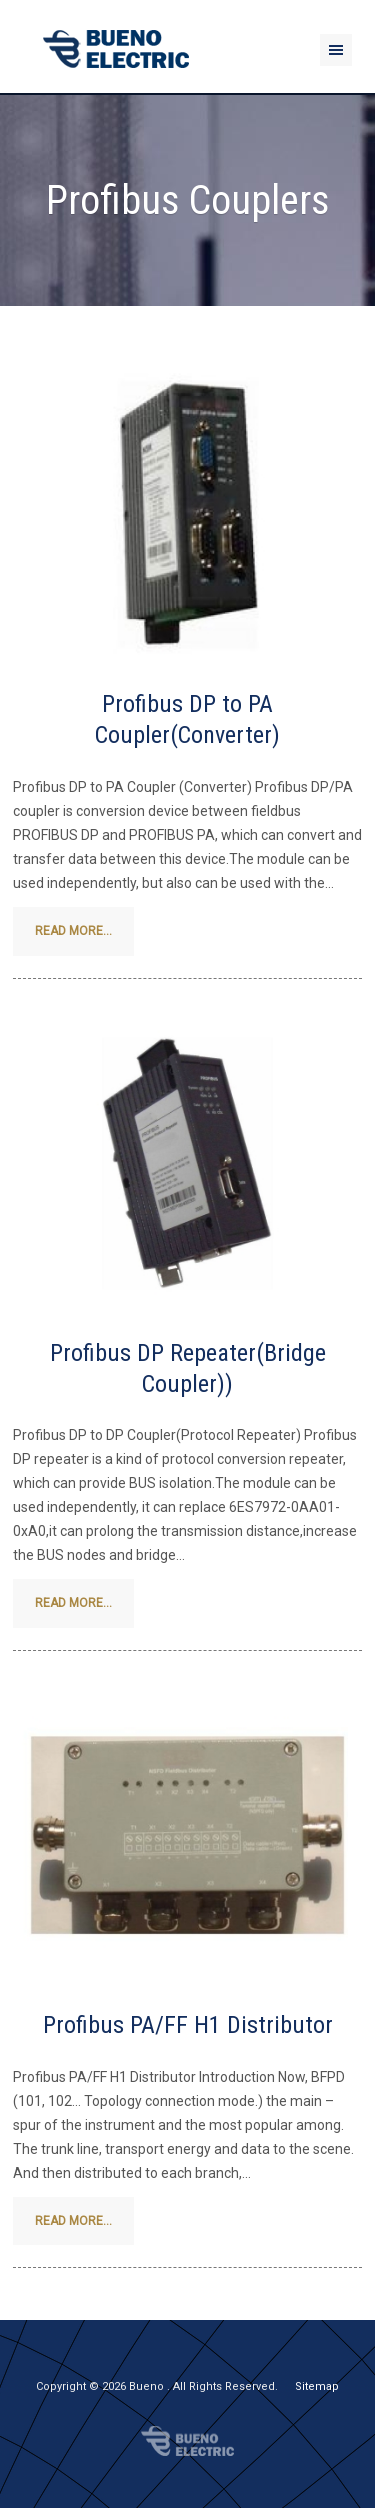 This screenshot has width=375, height=2508. Describe the element at coordinates (317, 2386) in the screenshot. I see `Sitemap` at that location.